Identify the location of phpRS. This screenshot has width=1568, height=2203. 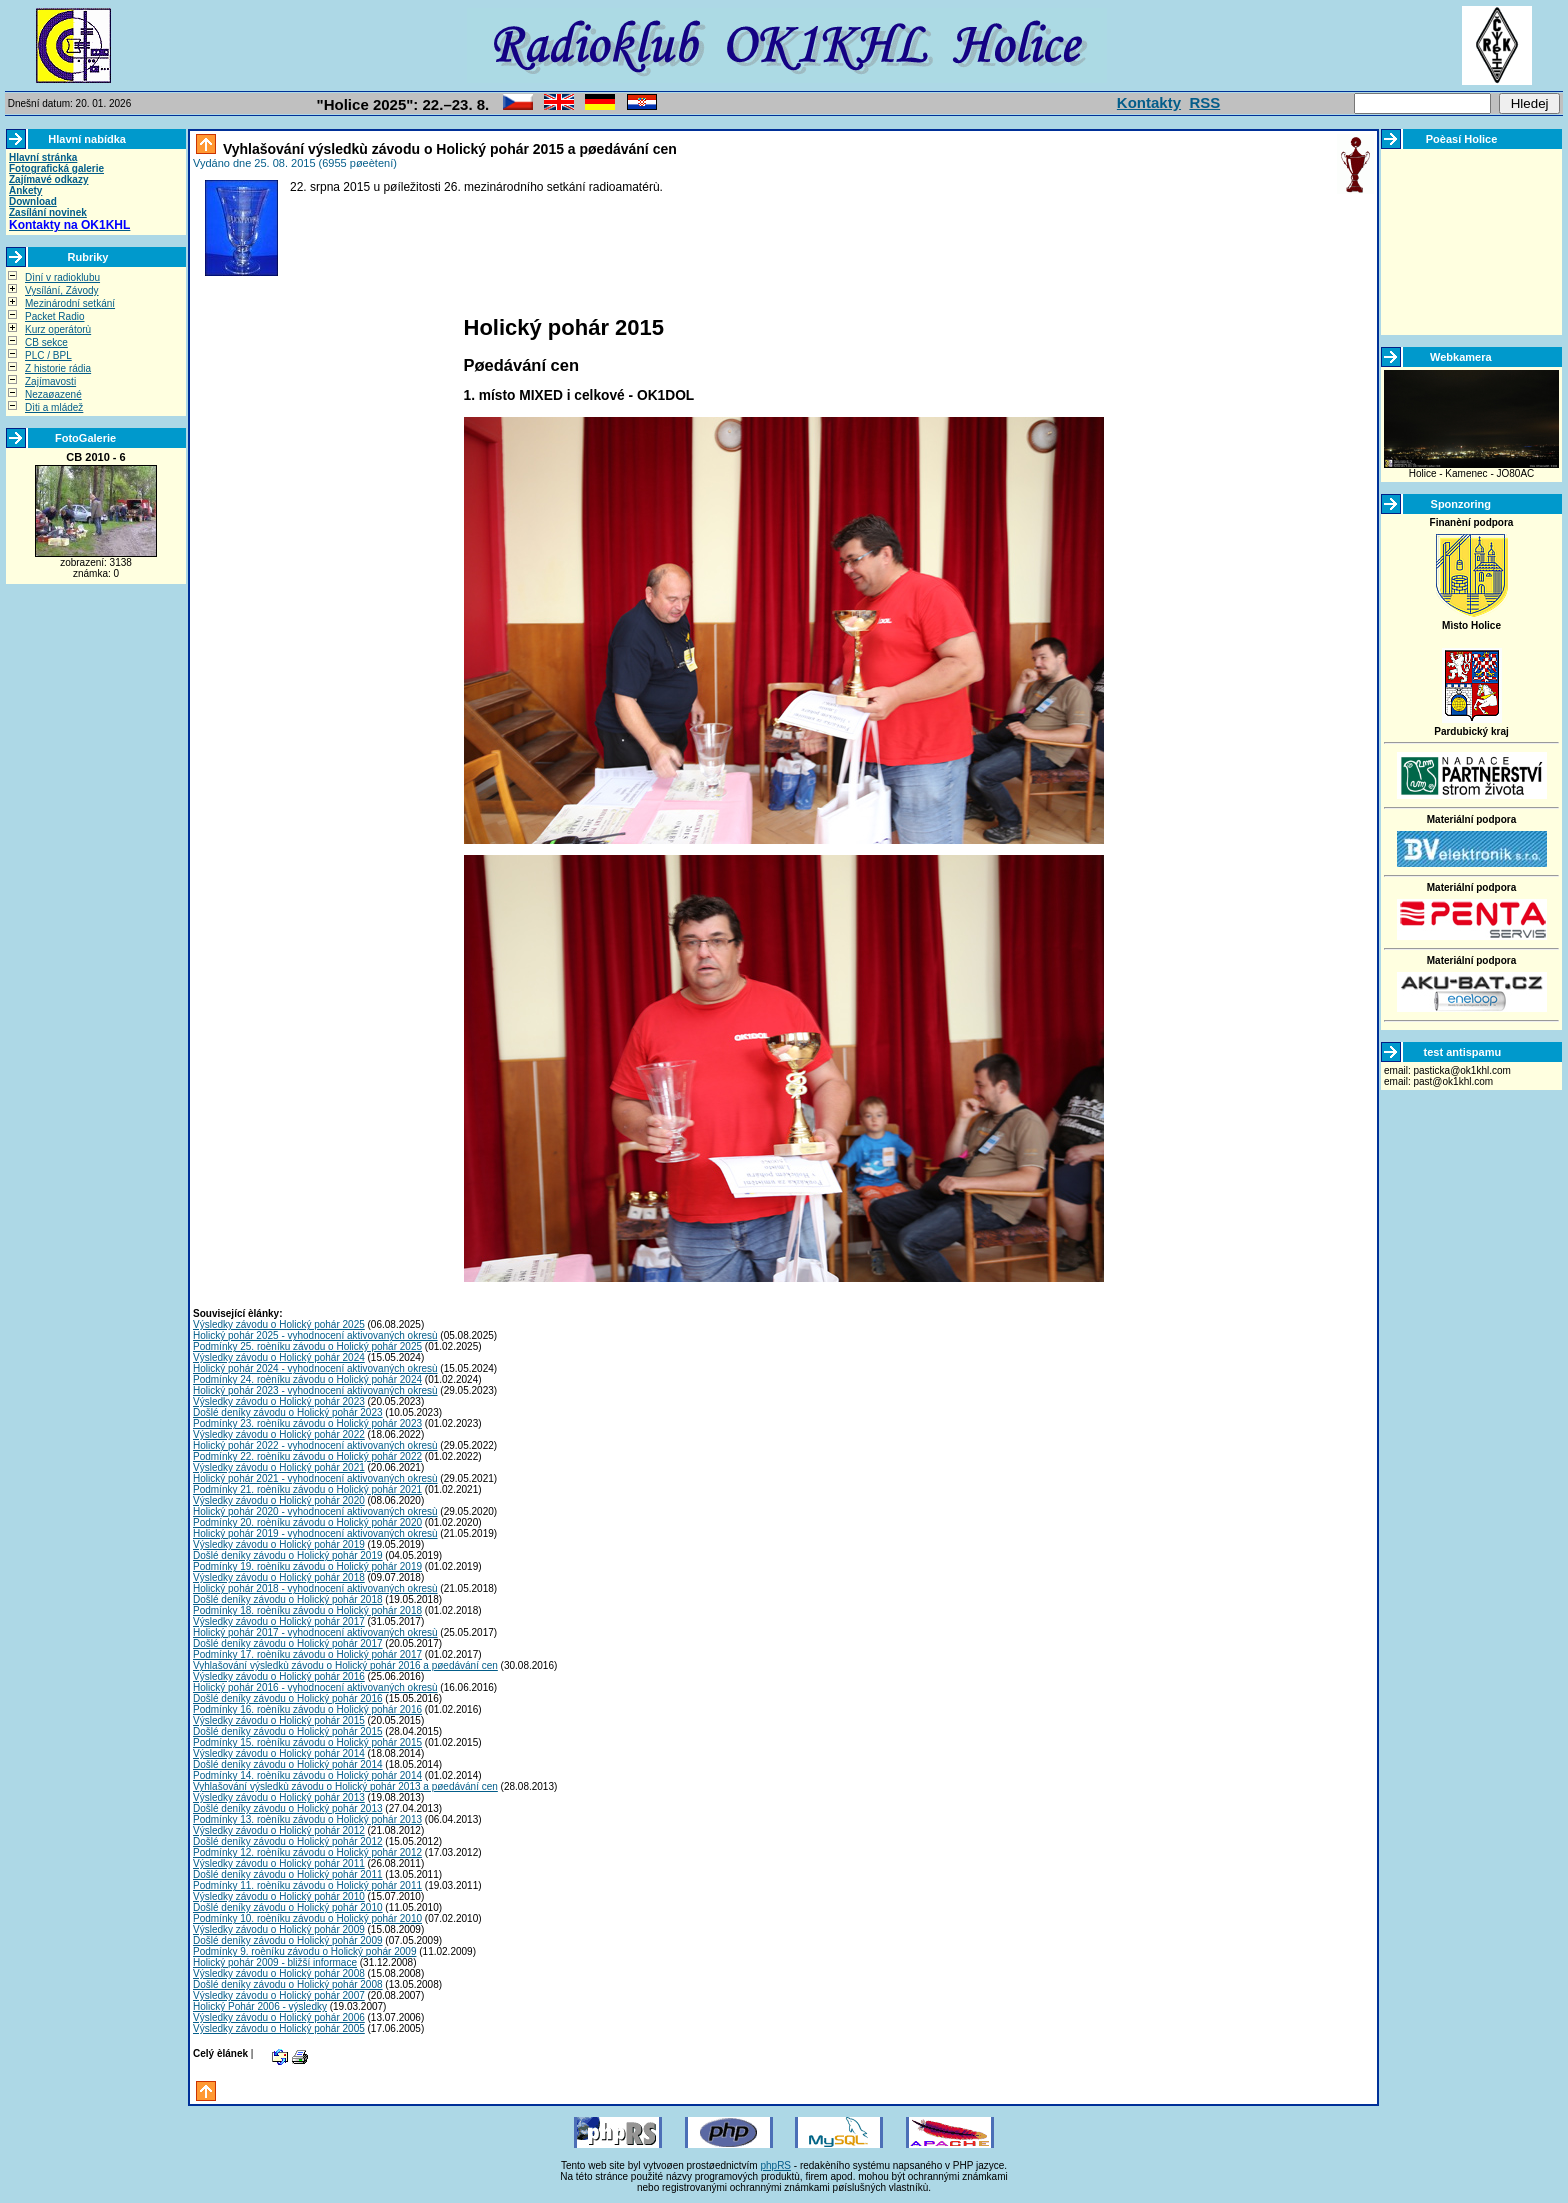
(775, 2165).